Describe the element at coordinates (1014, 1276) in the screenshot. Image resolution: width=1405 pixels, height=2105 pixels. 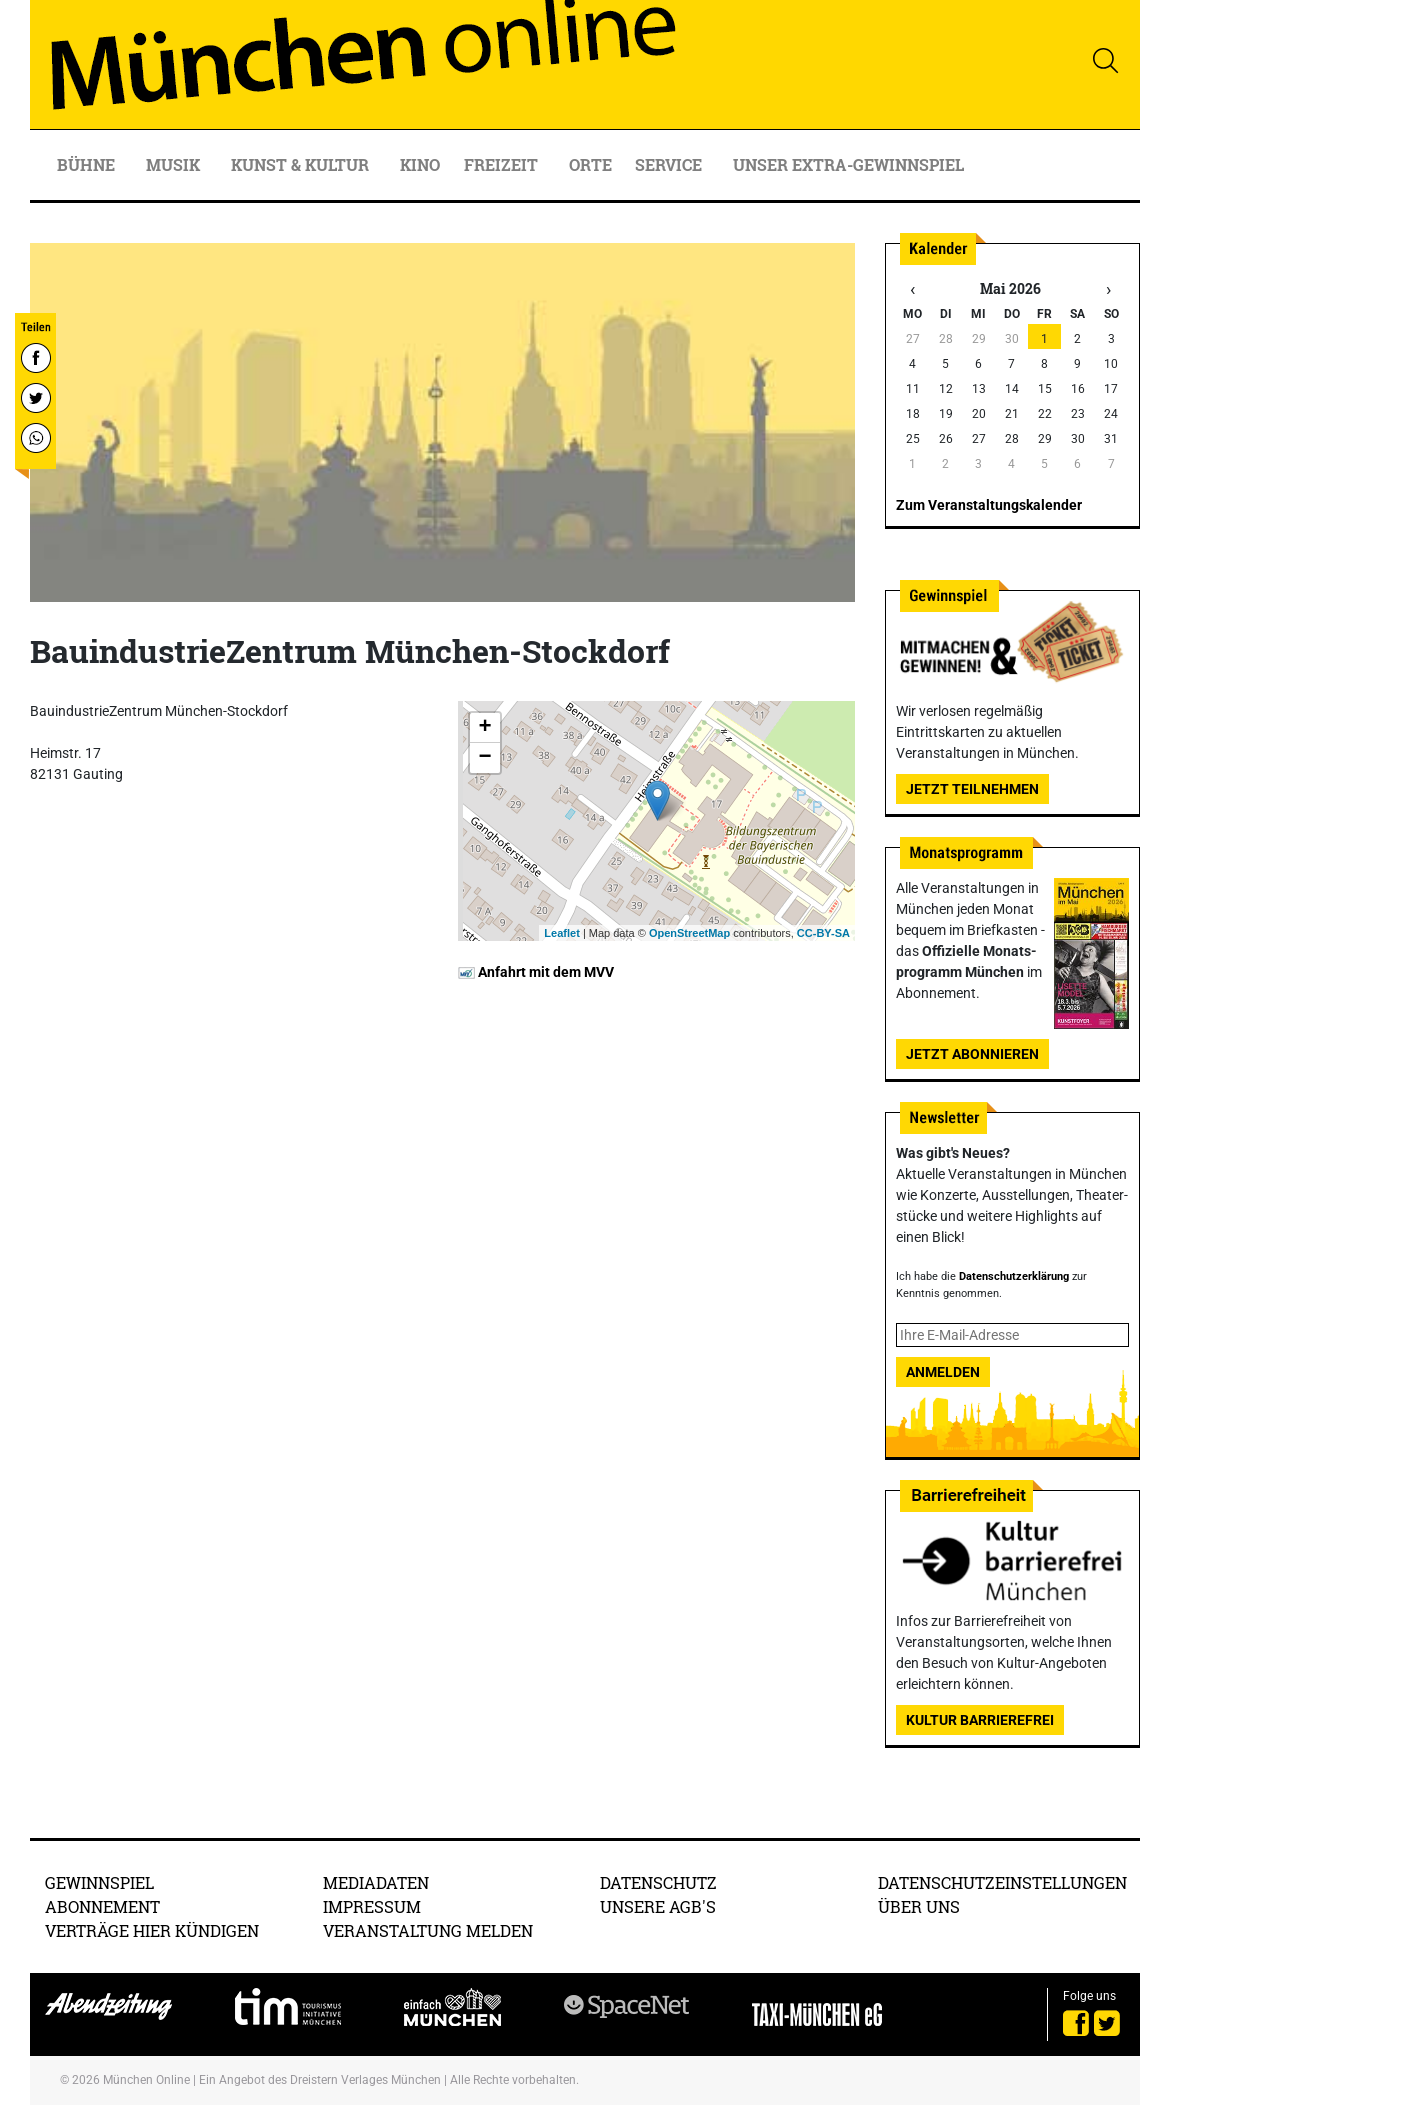
I see `Datenschutzerklärung` at that location.